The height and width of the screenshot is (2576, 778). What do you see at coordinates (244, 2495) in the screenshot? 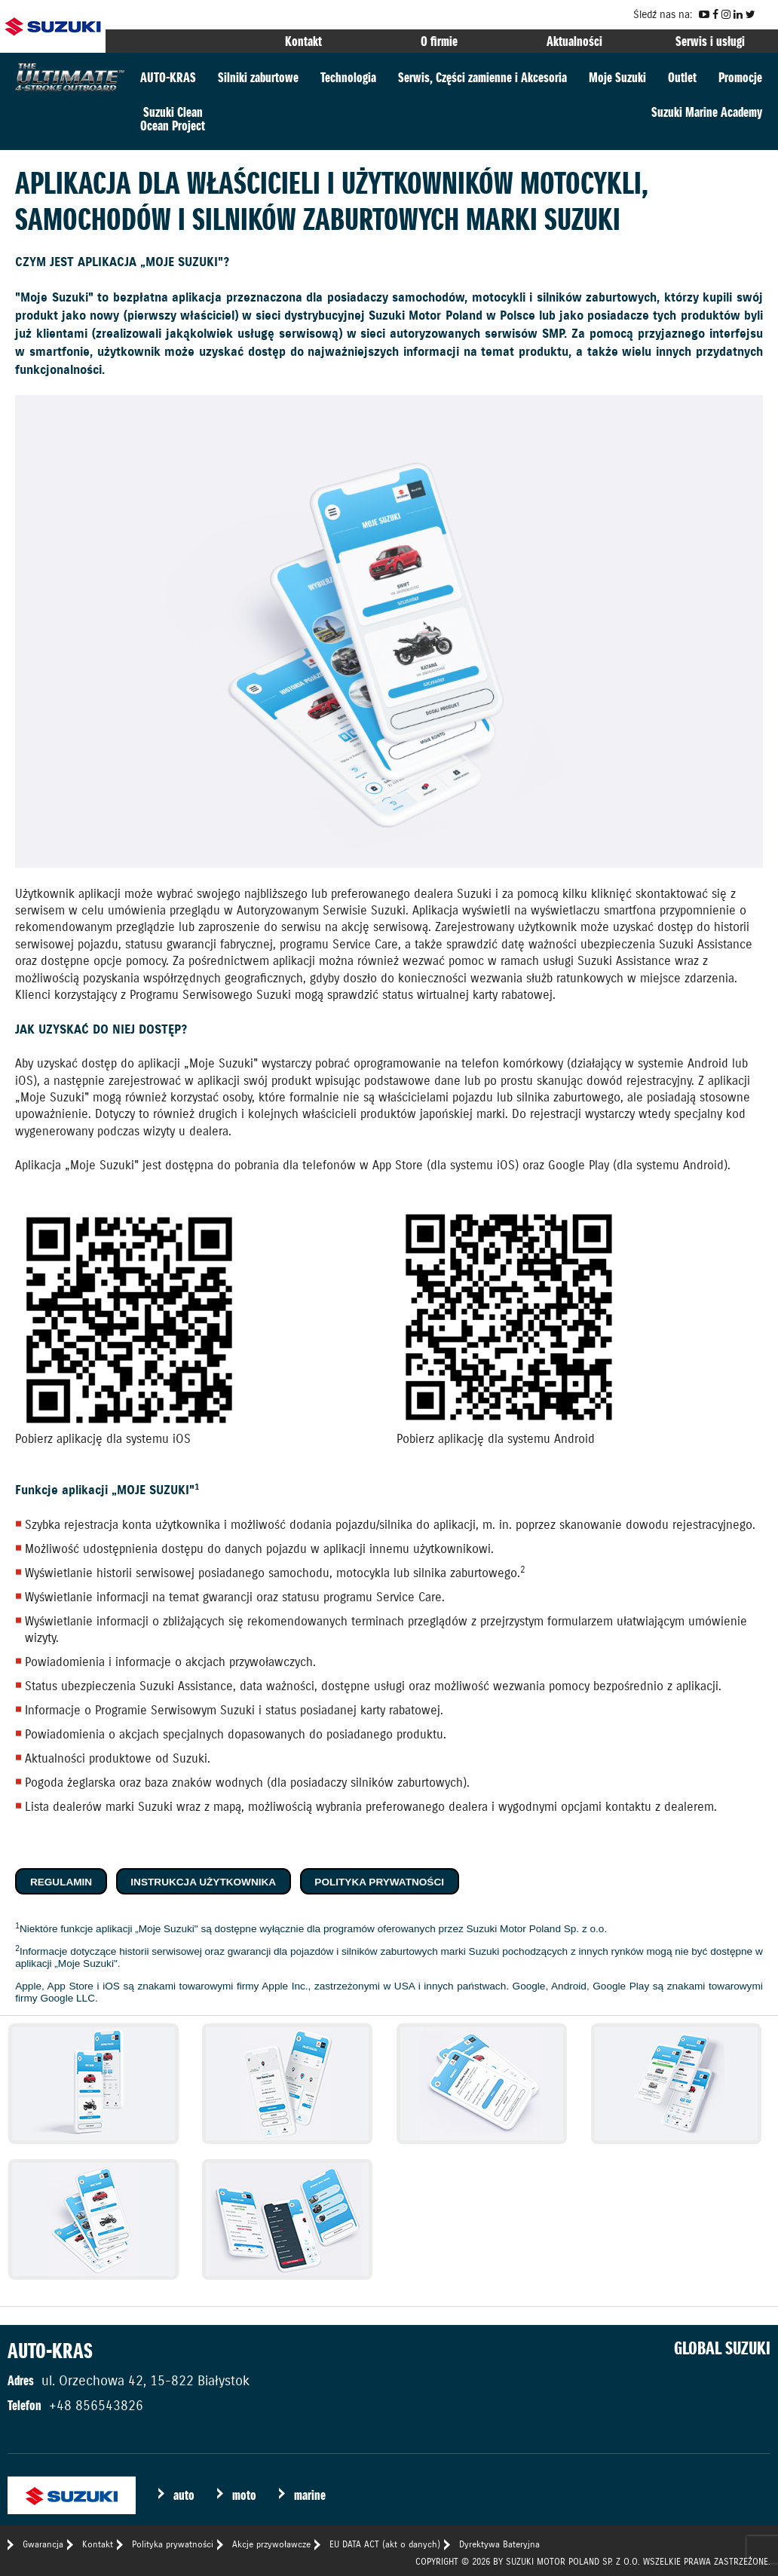
I see `moto` at bounding box center [244, 2495].